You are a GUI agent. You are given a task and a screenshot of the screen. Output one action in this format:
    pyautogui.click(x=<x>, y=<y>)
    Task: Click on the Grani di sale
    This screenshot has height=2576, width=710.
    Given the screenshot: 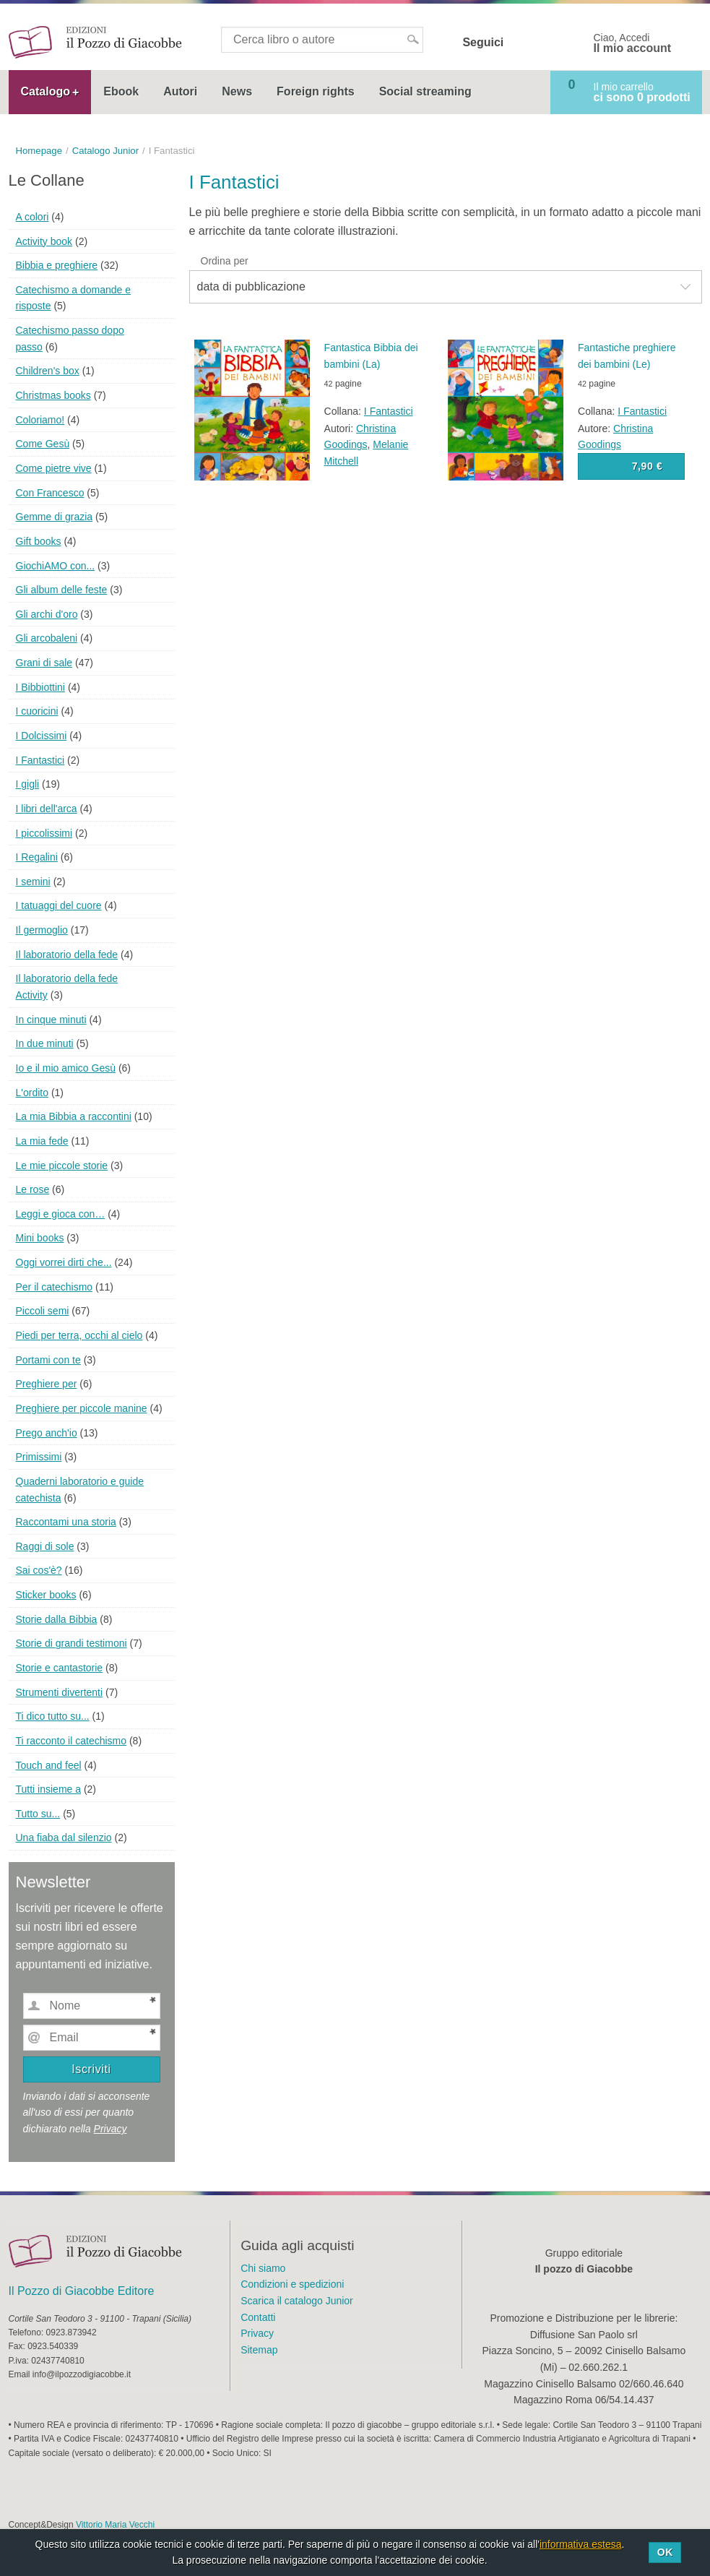 What is the action you would take?
    pyautogui.click(x=44, y=662)
    